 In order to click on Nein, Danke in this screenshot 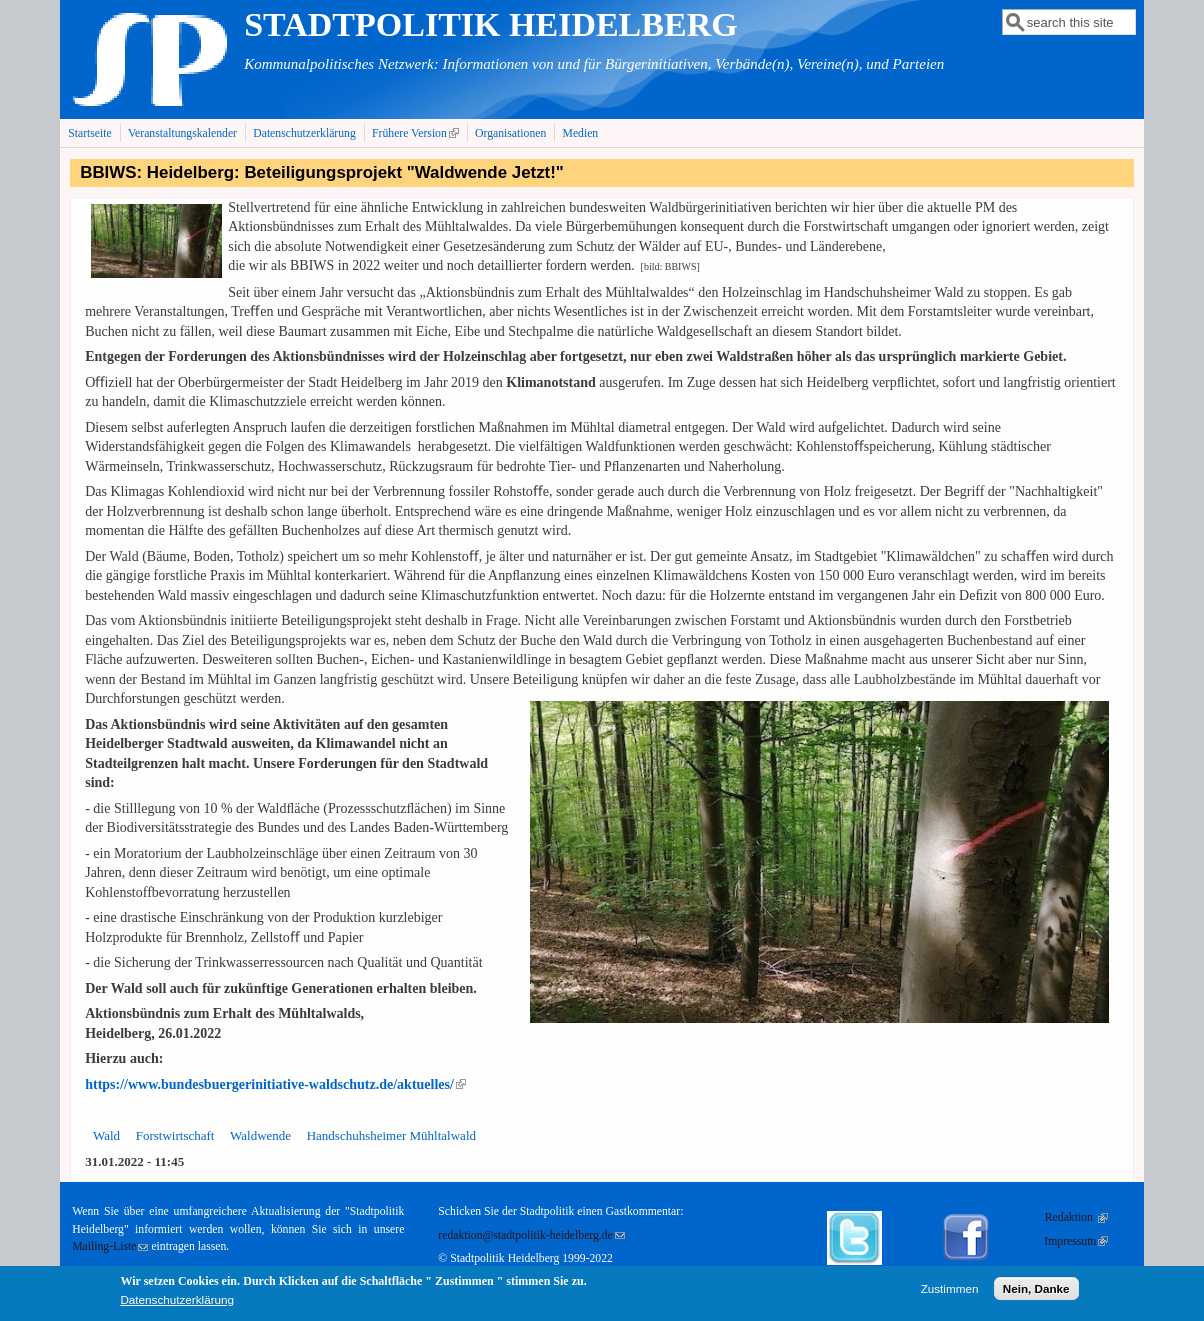, I will do `click(1036, 1293)`.